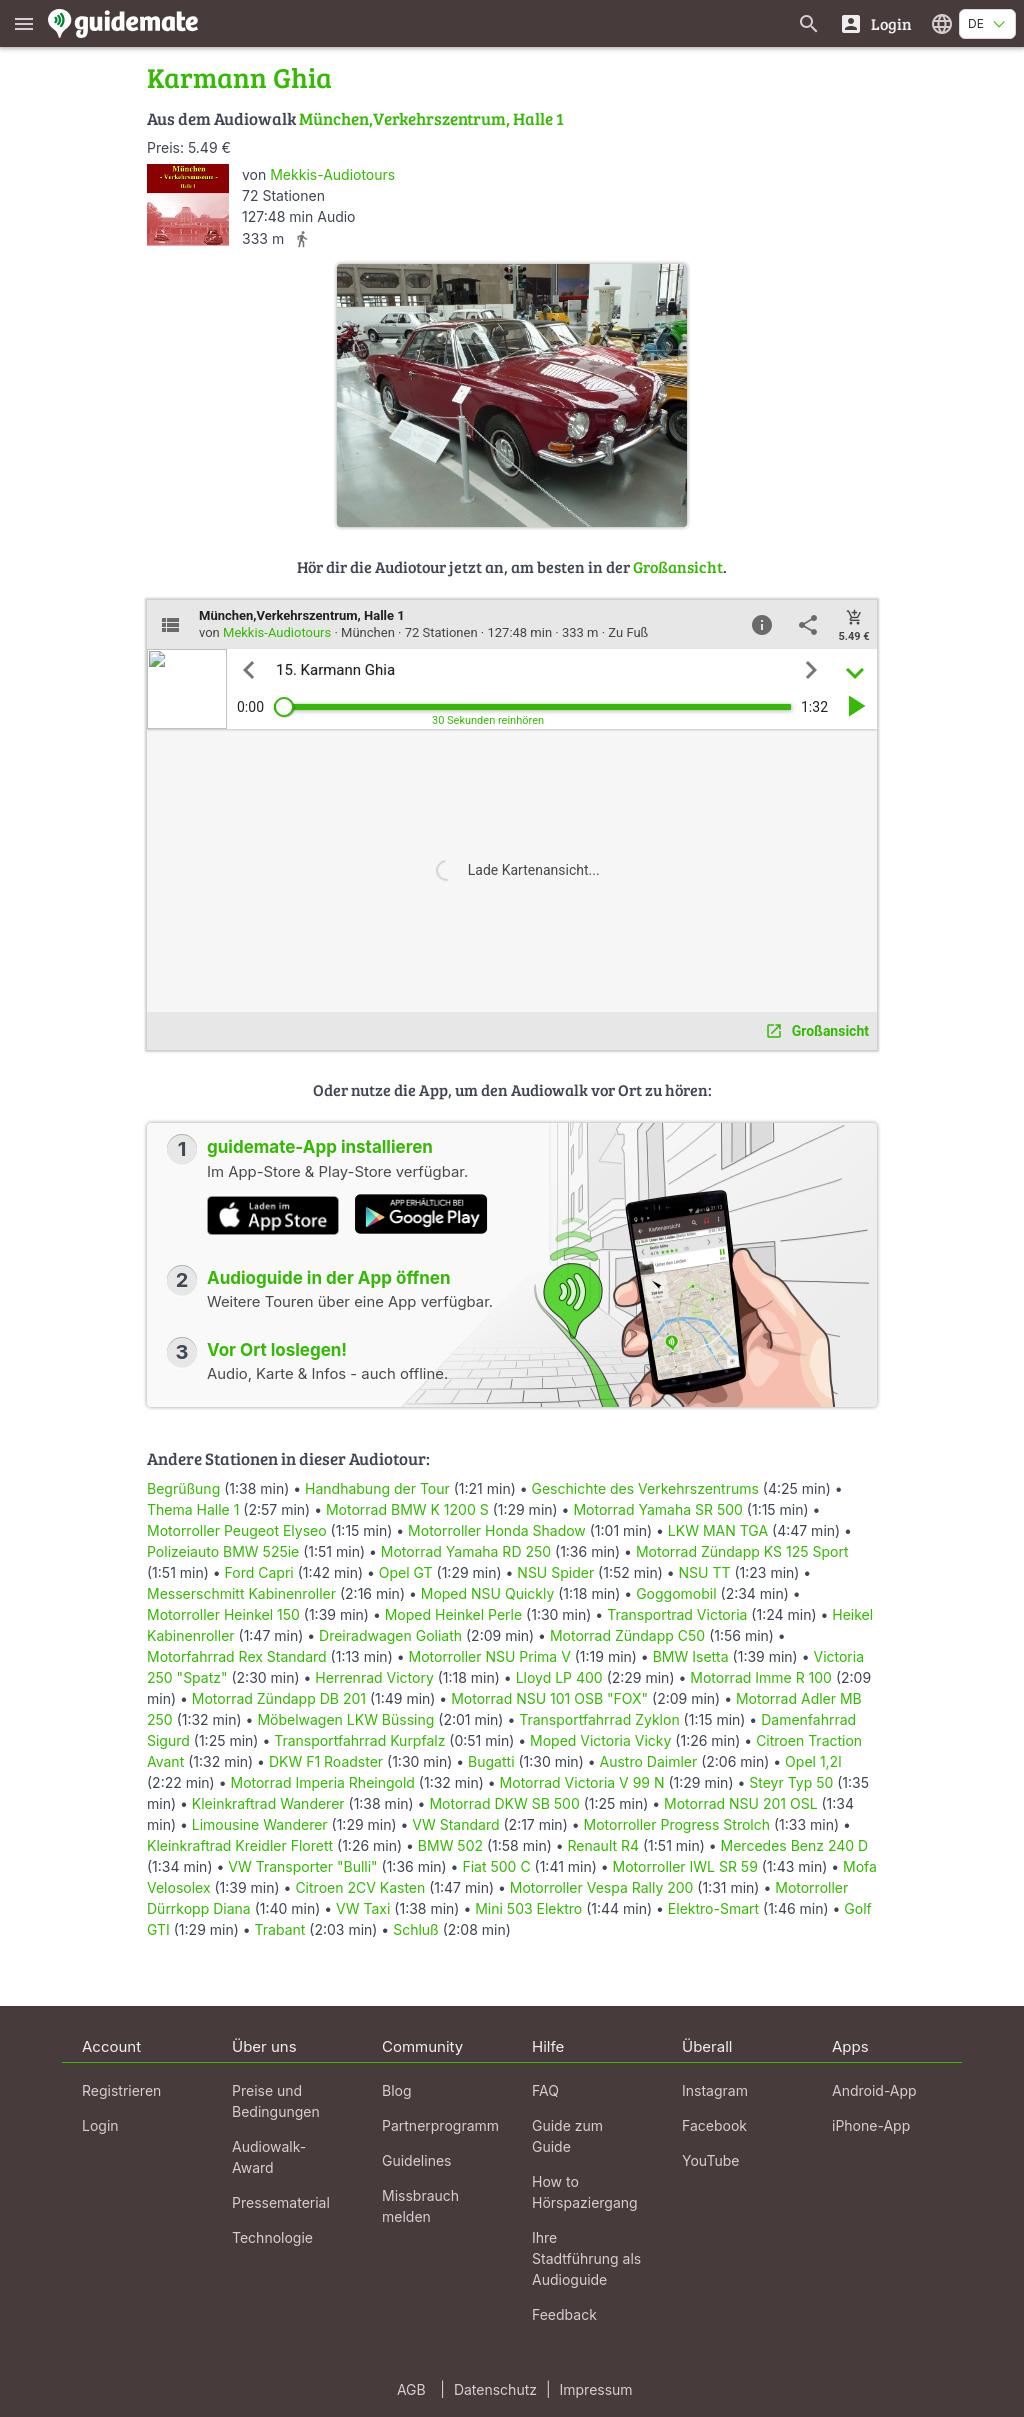 The image size is (1024, 2417). Describe the element at coordinates (100, 2125) in the screenshot. I see `Login` at that location.